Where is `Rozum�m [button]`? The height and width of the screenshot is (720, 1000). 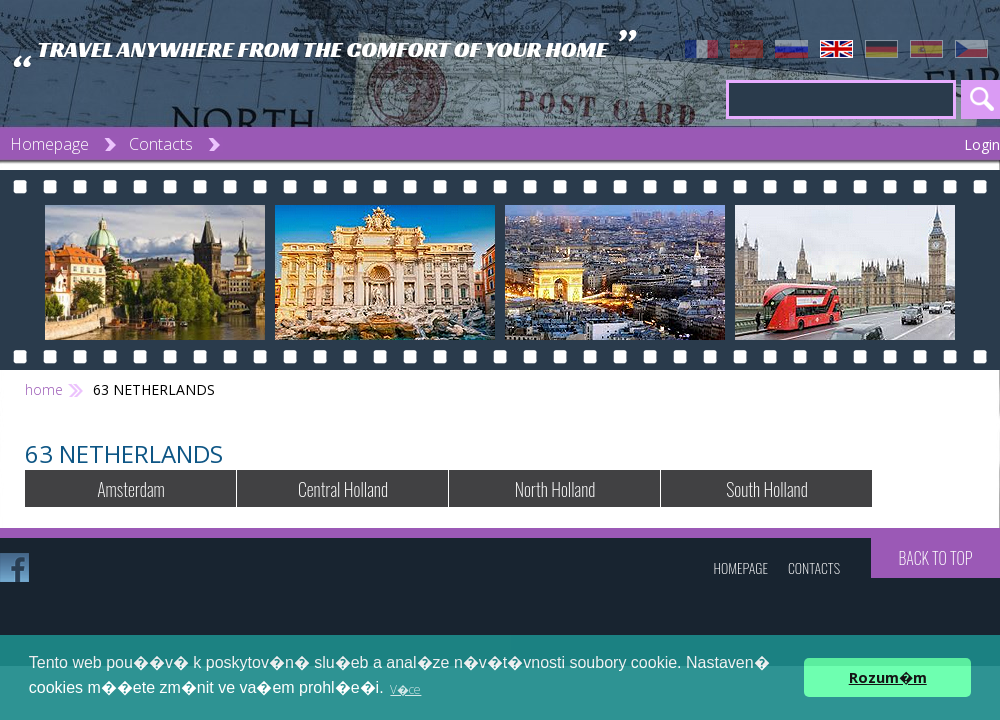 Rozum�m [button] is located at coordinates (888, 677).